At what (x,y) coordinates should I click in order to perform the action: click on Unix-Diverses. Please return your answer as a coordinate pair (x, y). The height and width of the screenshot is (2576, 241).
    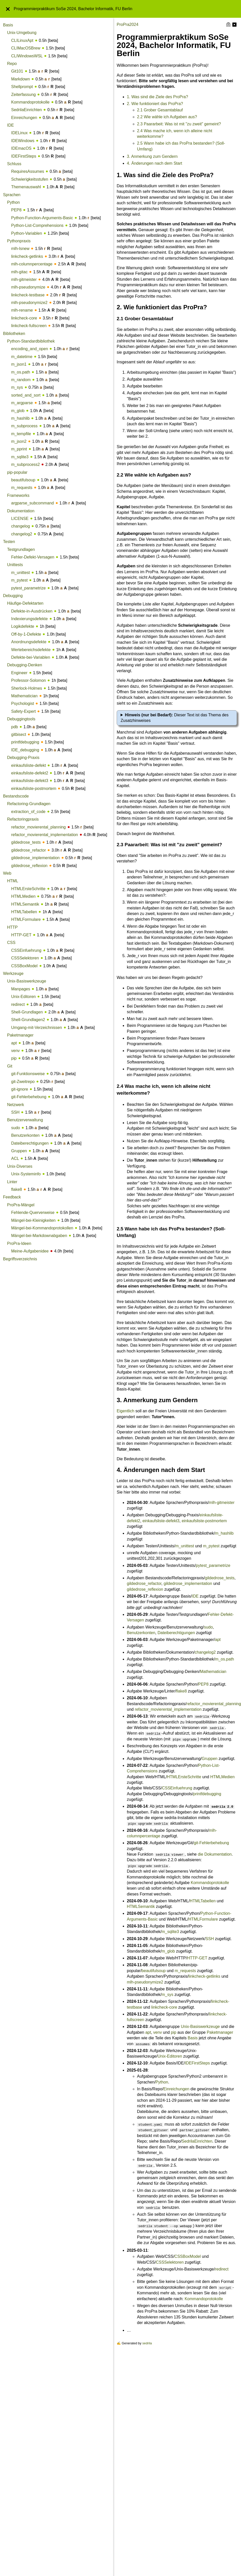
    Looking at the image, I should click on (19, 1166).